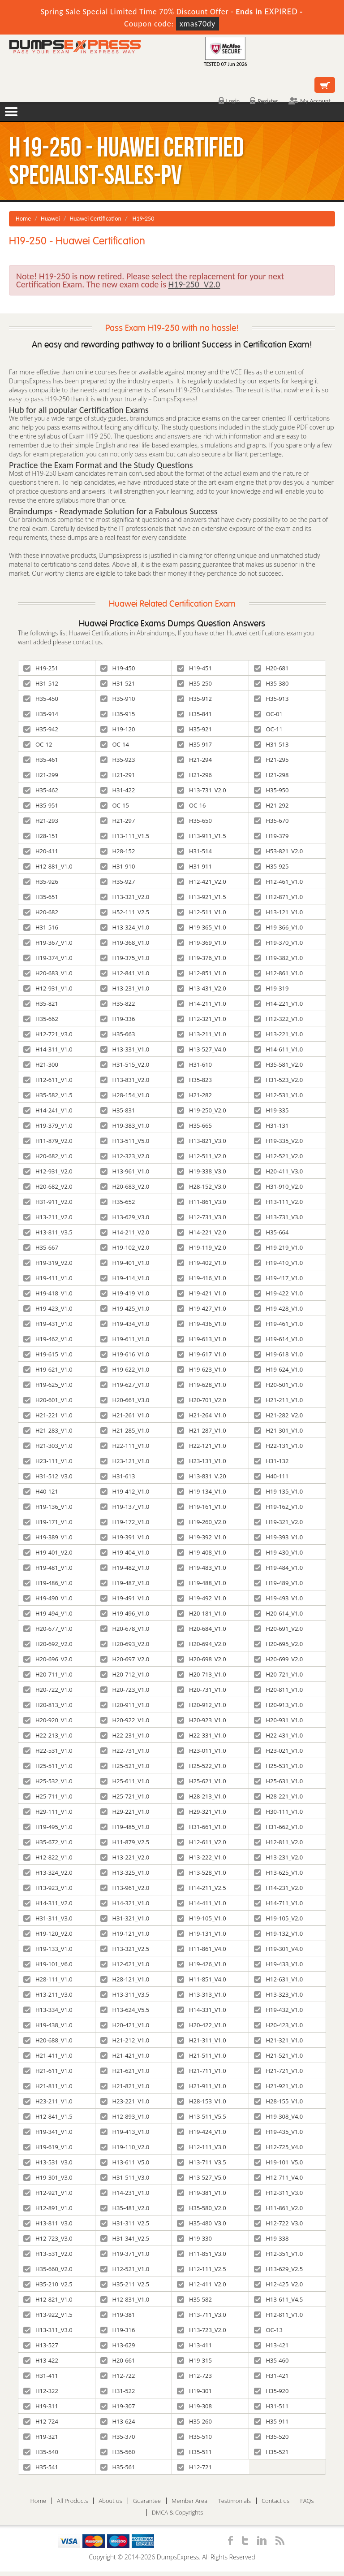 The image size is (344, 2576). Describe the element at coordinates (278, 2025) in the screenshot. I see `H20-423_V1.0` at that location.